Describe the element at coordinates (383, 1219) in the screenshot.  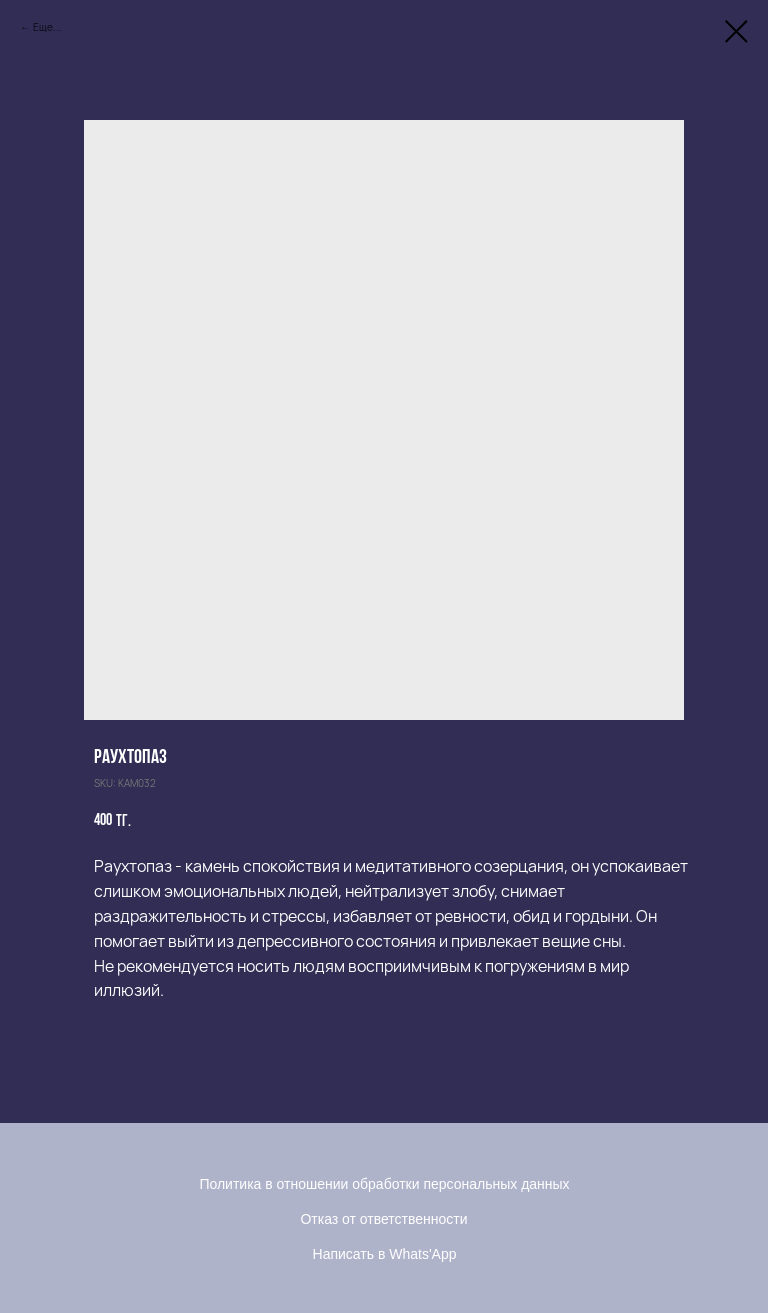
I see `Отказ от ответственности` at that location.